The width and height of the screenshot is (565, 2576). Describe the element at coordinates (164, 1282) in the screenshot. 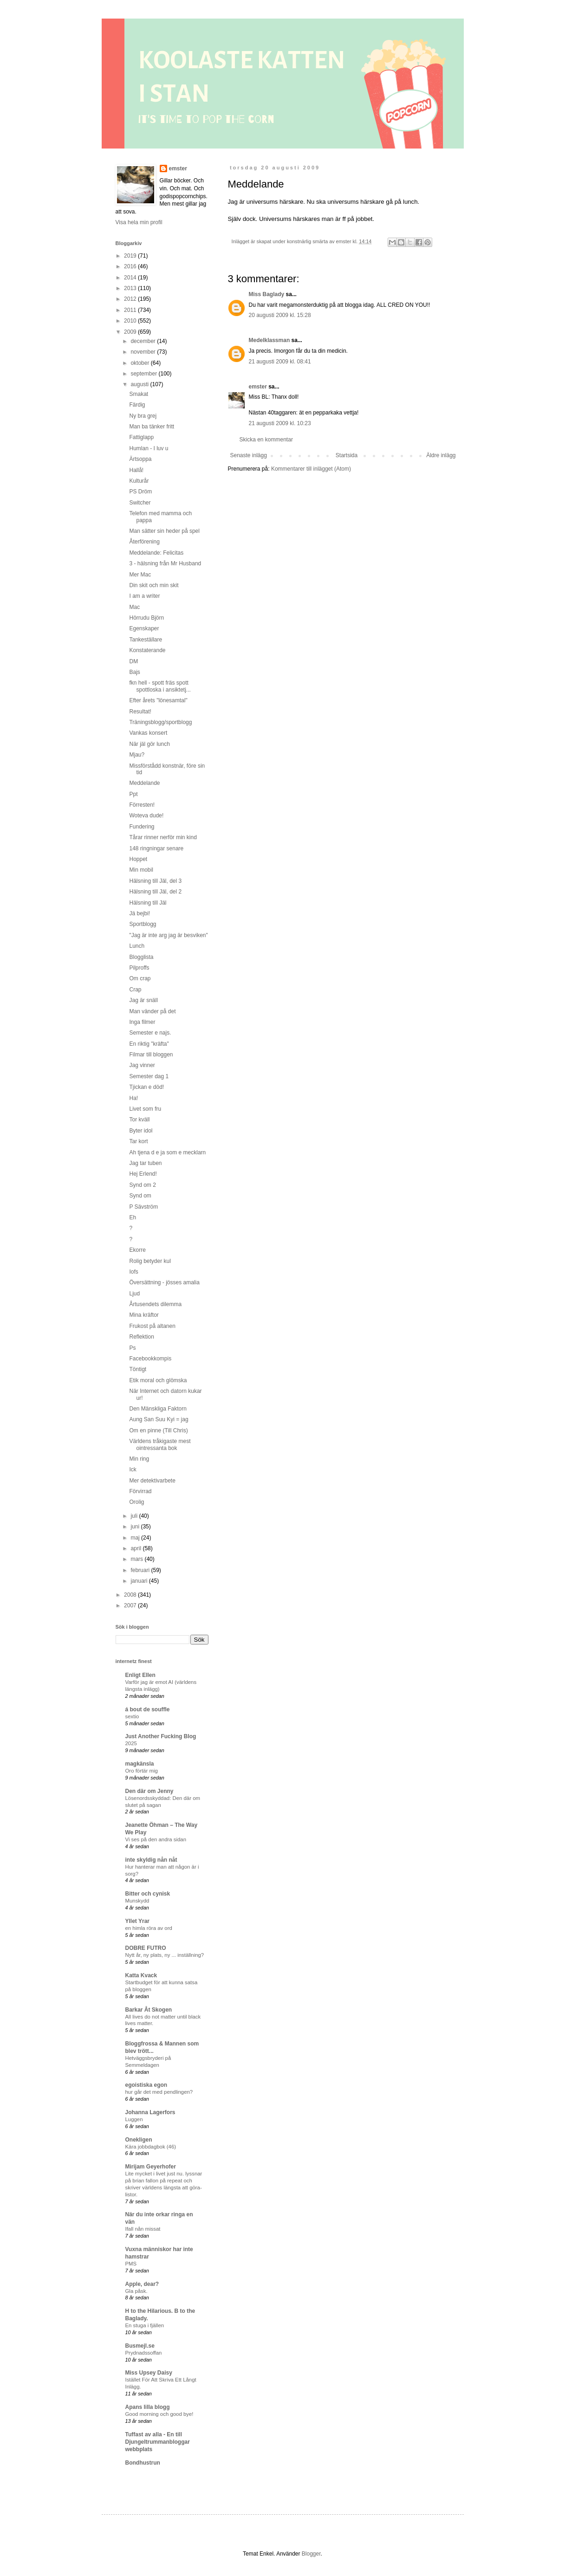

I see `Översättning - jösses amalia` at that location.